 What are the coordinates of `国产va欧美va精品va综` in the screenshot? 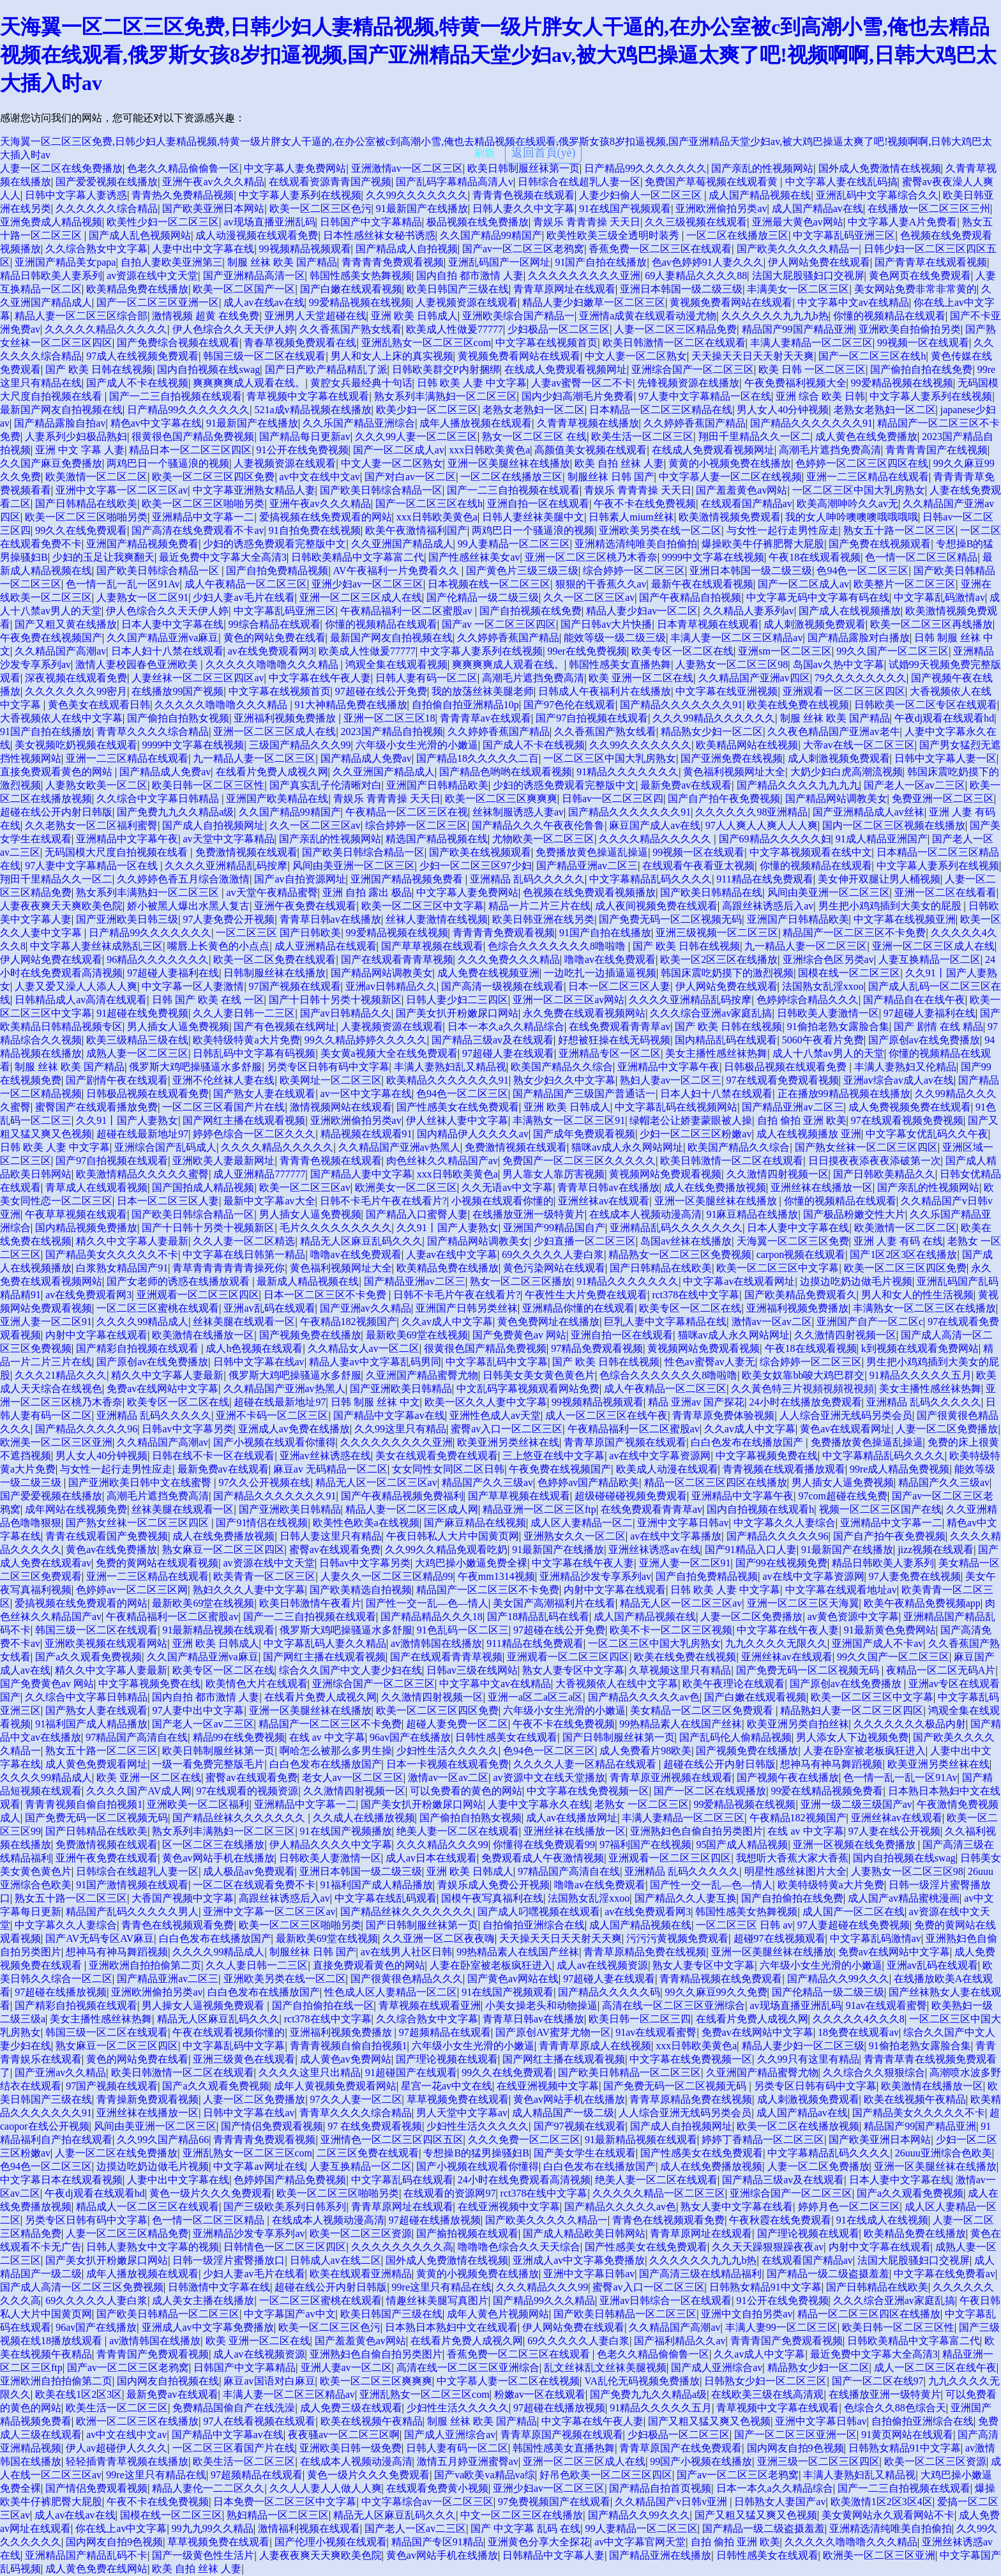 It's located at (484, 2474).